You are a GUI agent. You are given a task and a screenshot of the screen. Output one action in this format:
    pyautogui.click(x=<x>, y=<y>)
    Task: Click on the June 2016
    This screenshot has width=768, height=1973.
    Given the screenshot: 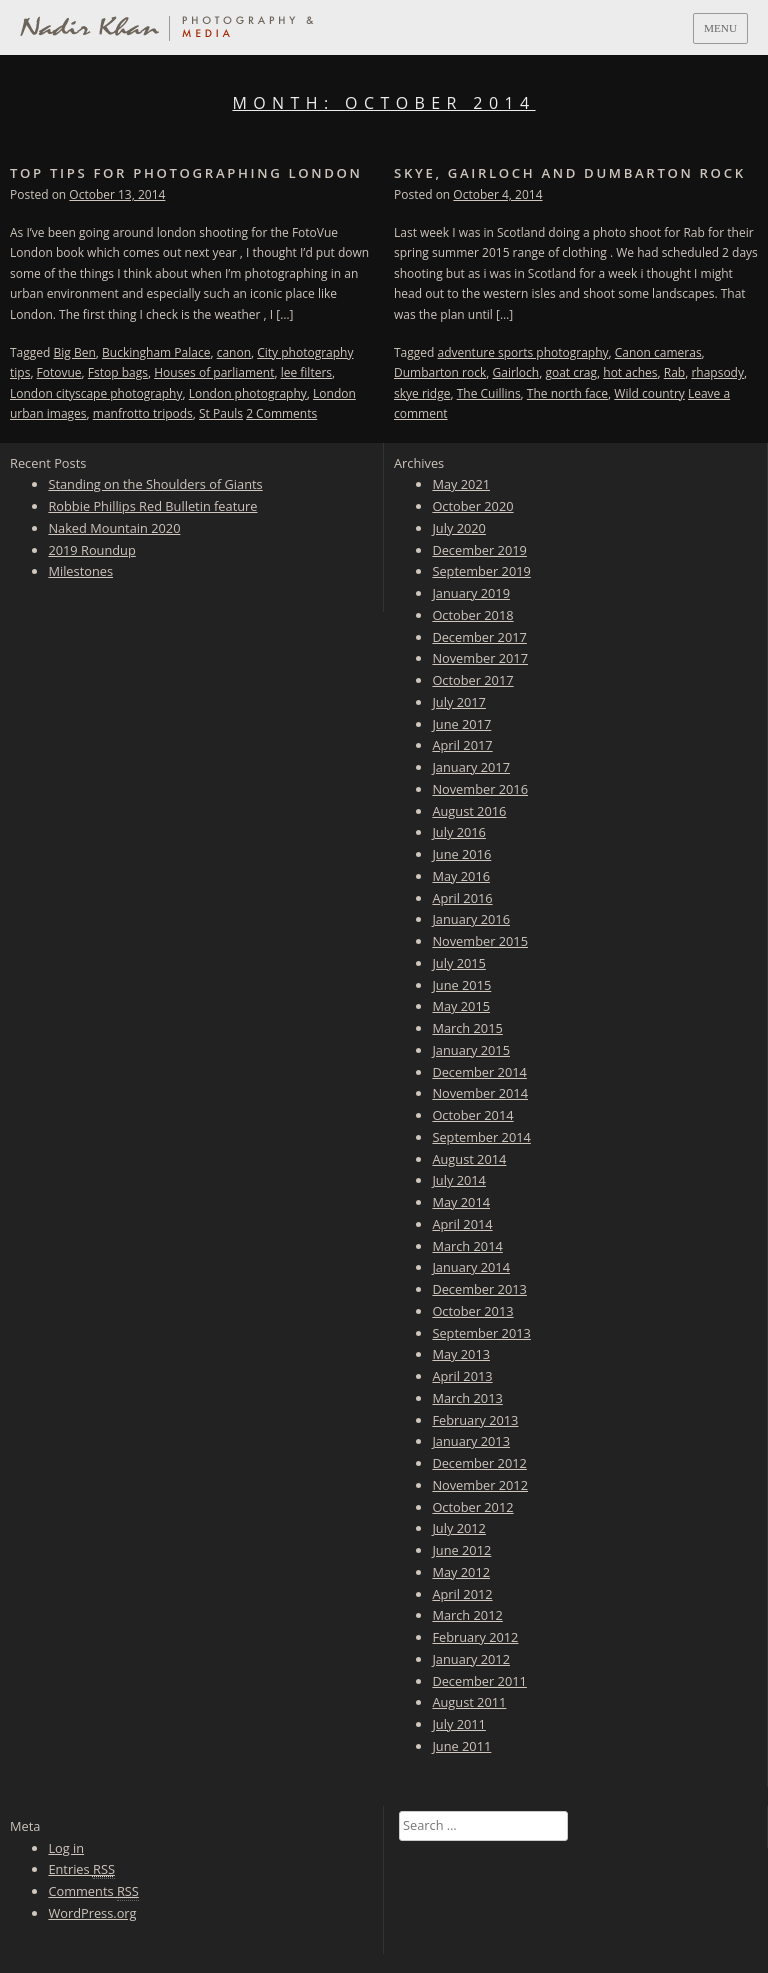 What is the action you would take?
    pyautogui.click(x=461, y=854)
    